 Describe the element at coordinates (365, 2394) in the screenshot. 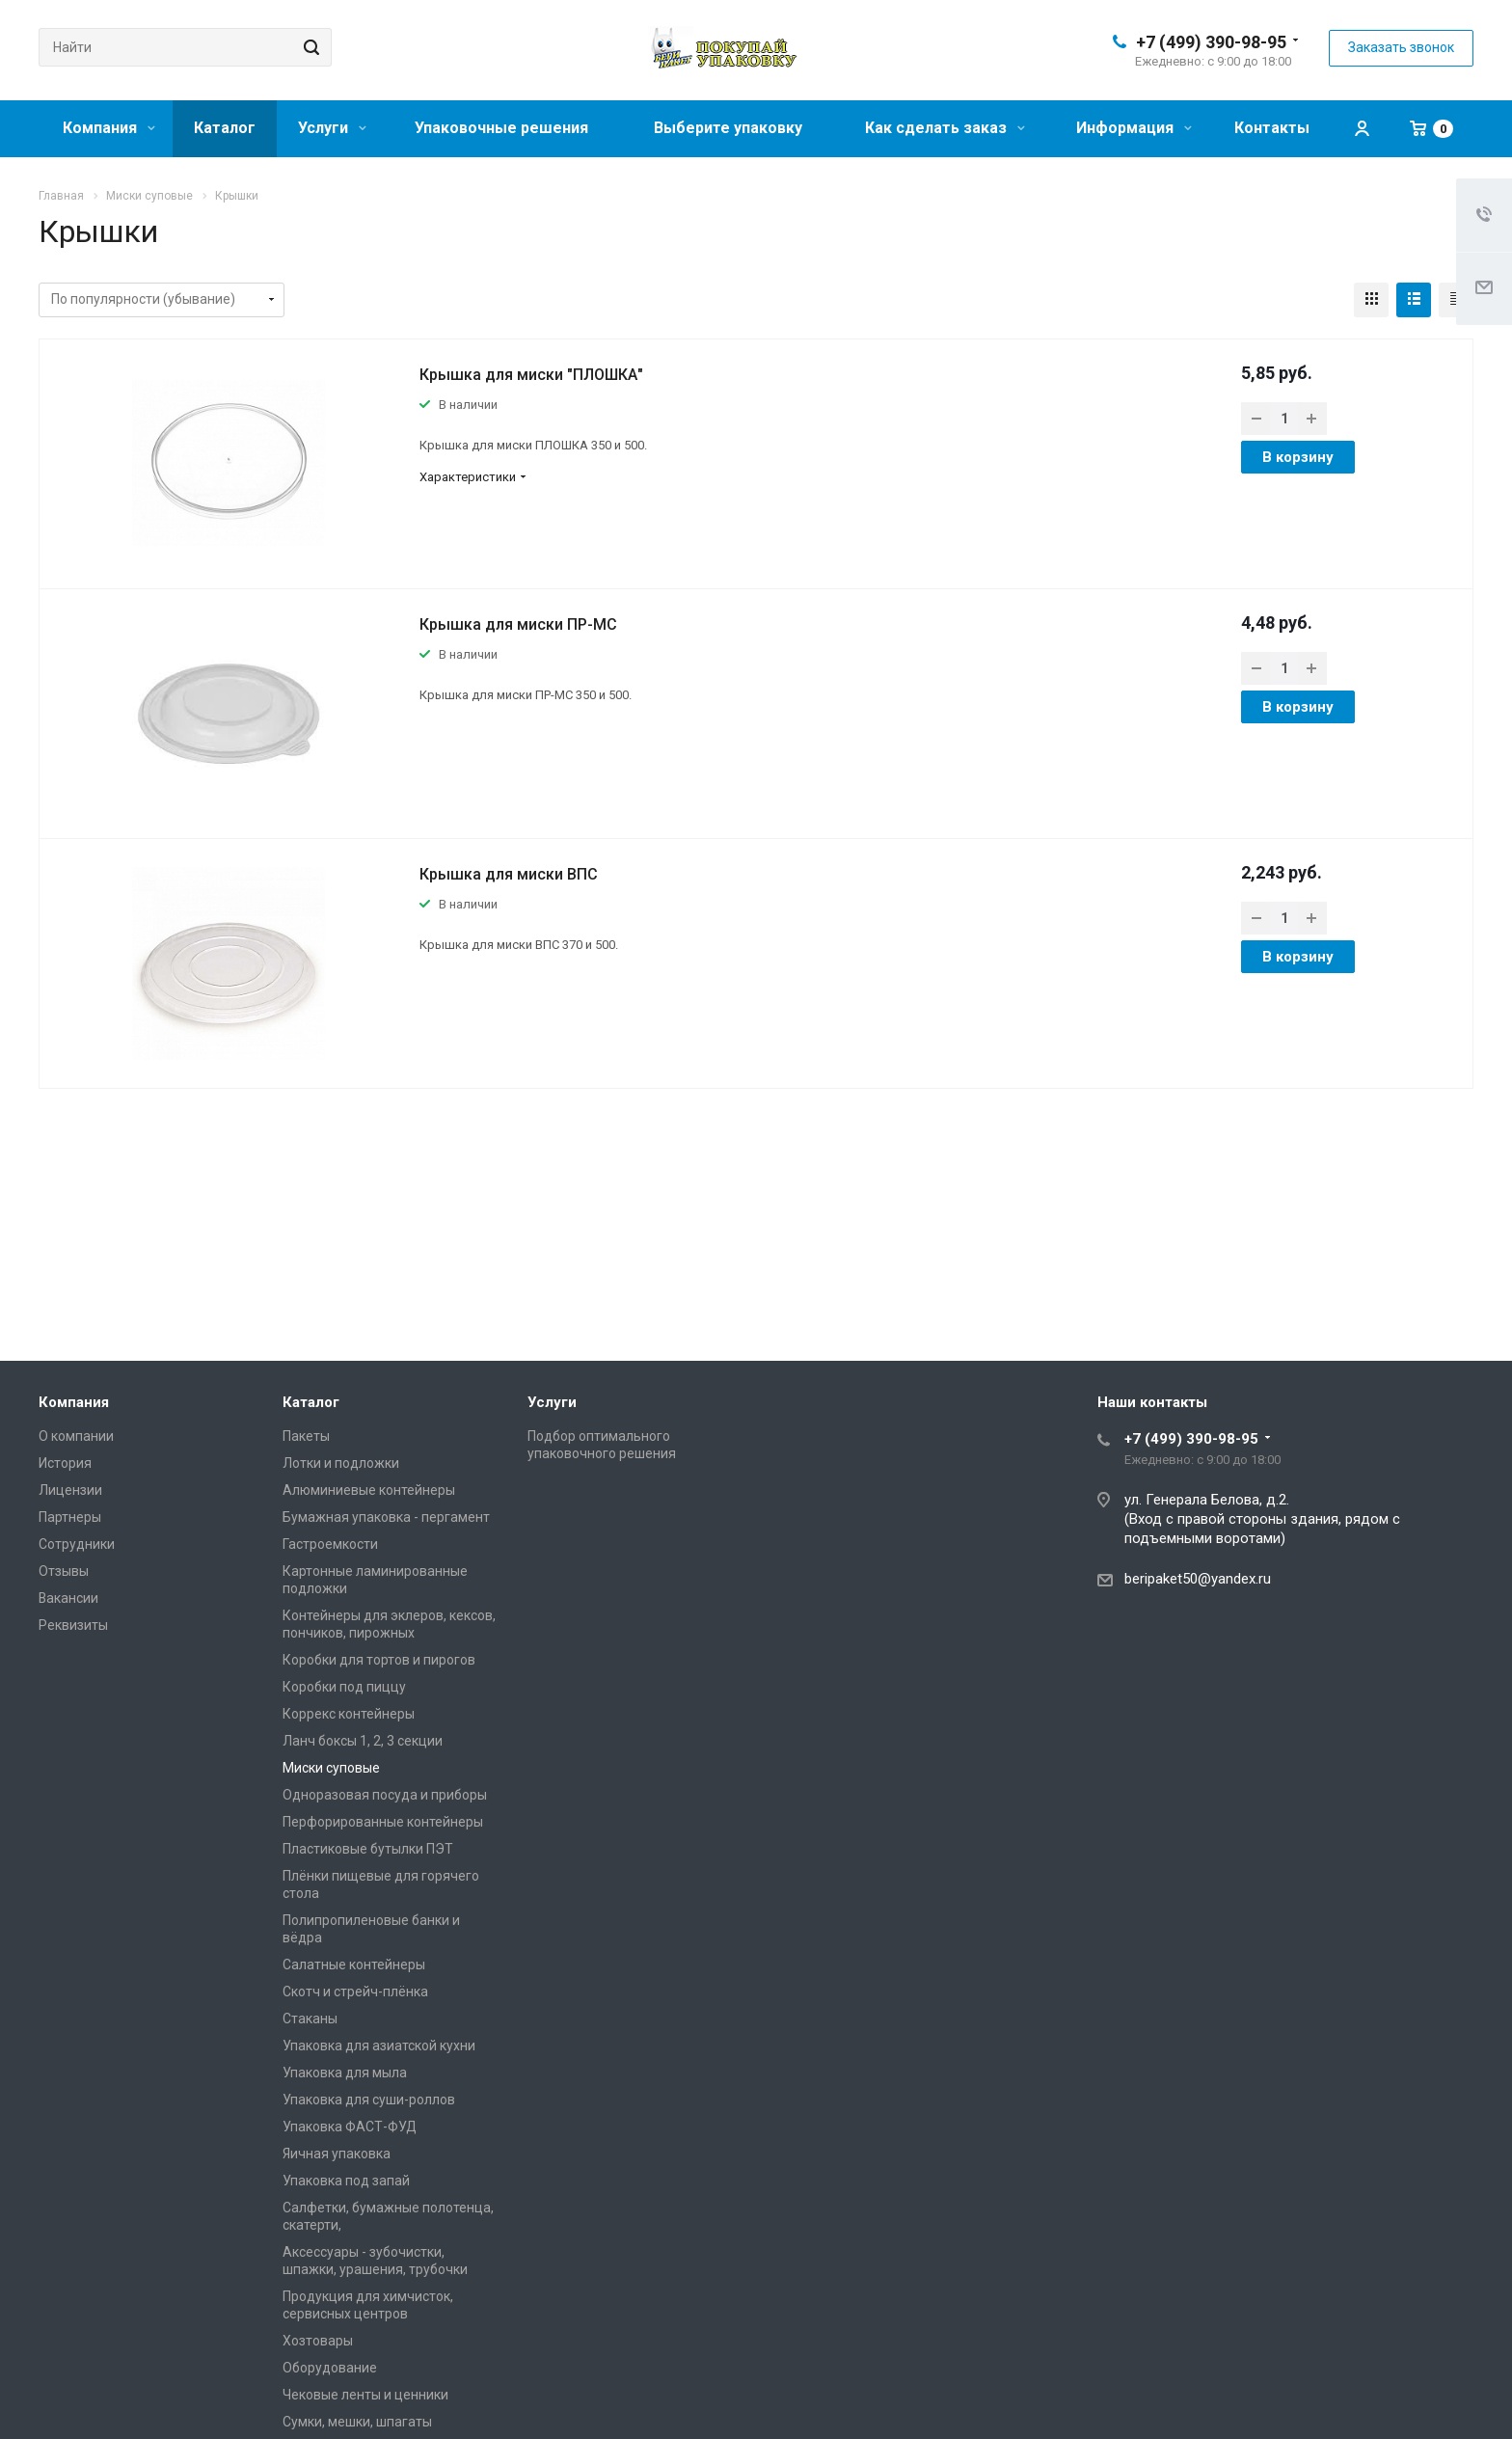

I see `Чековые ленты и ценники` at that location.